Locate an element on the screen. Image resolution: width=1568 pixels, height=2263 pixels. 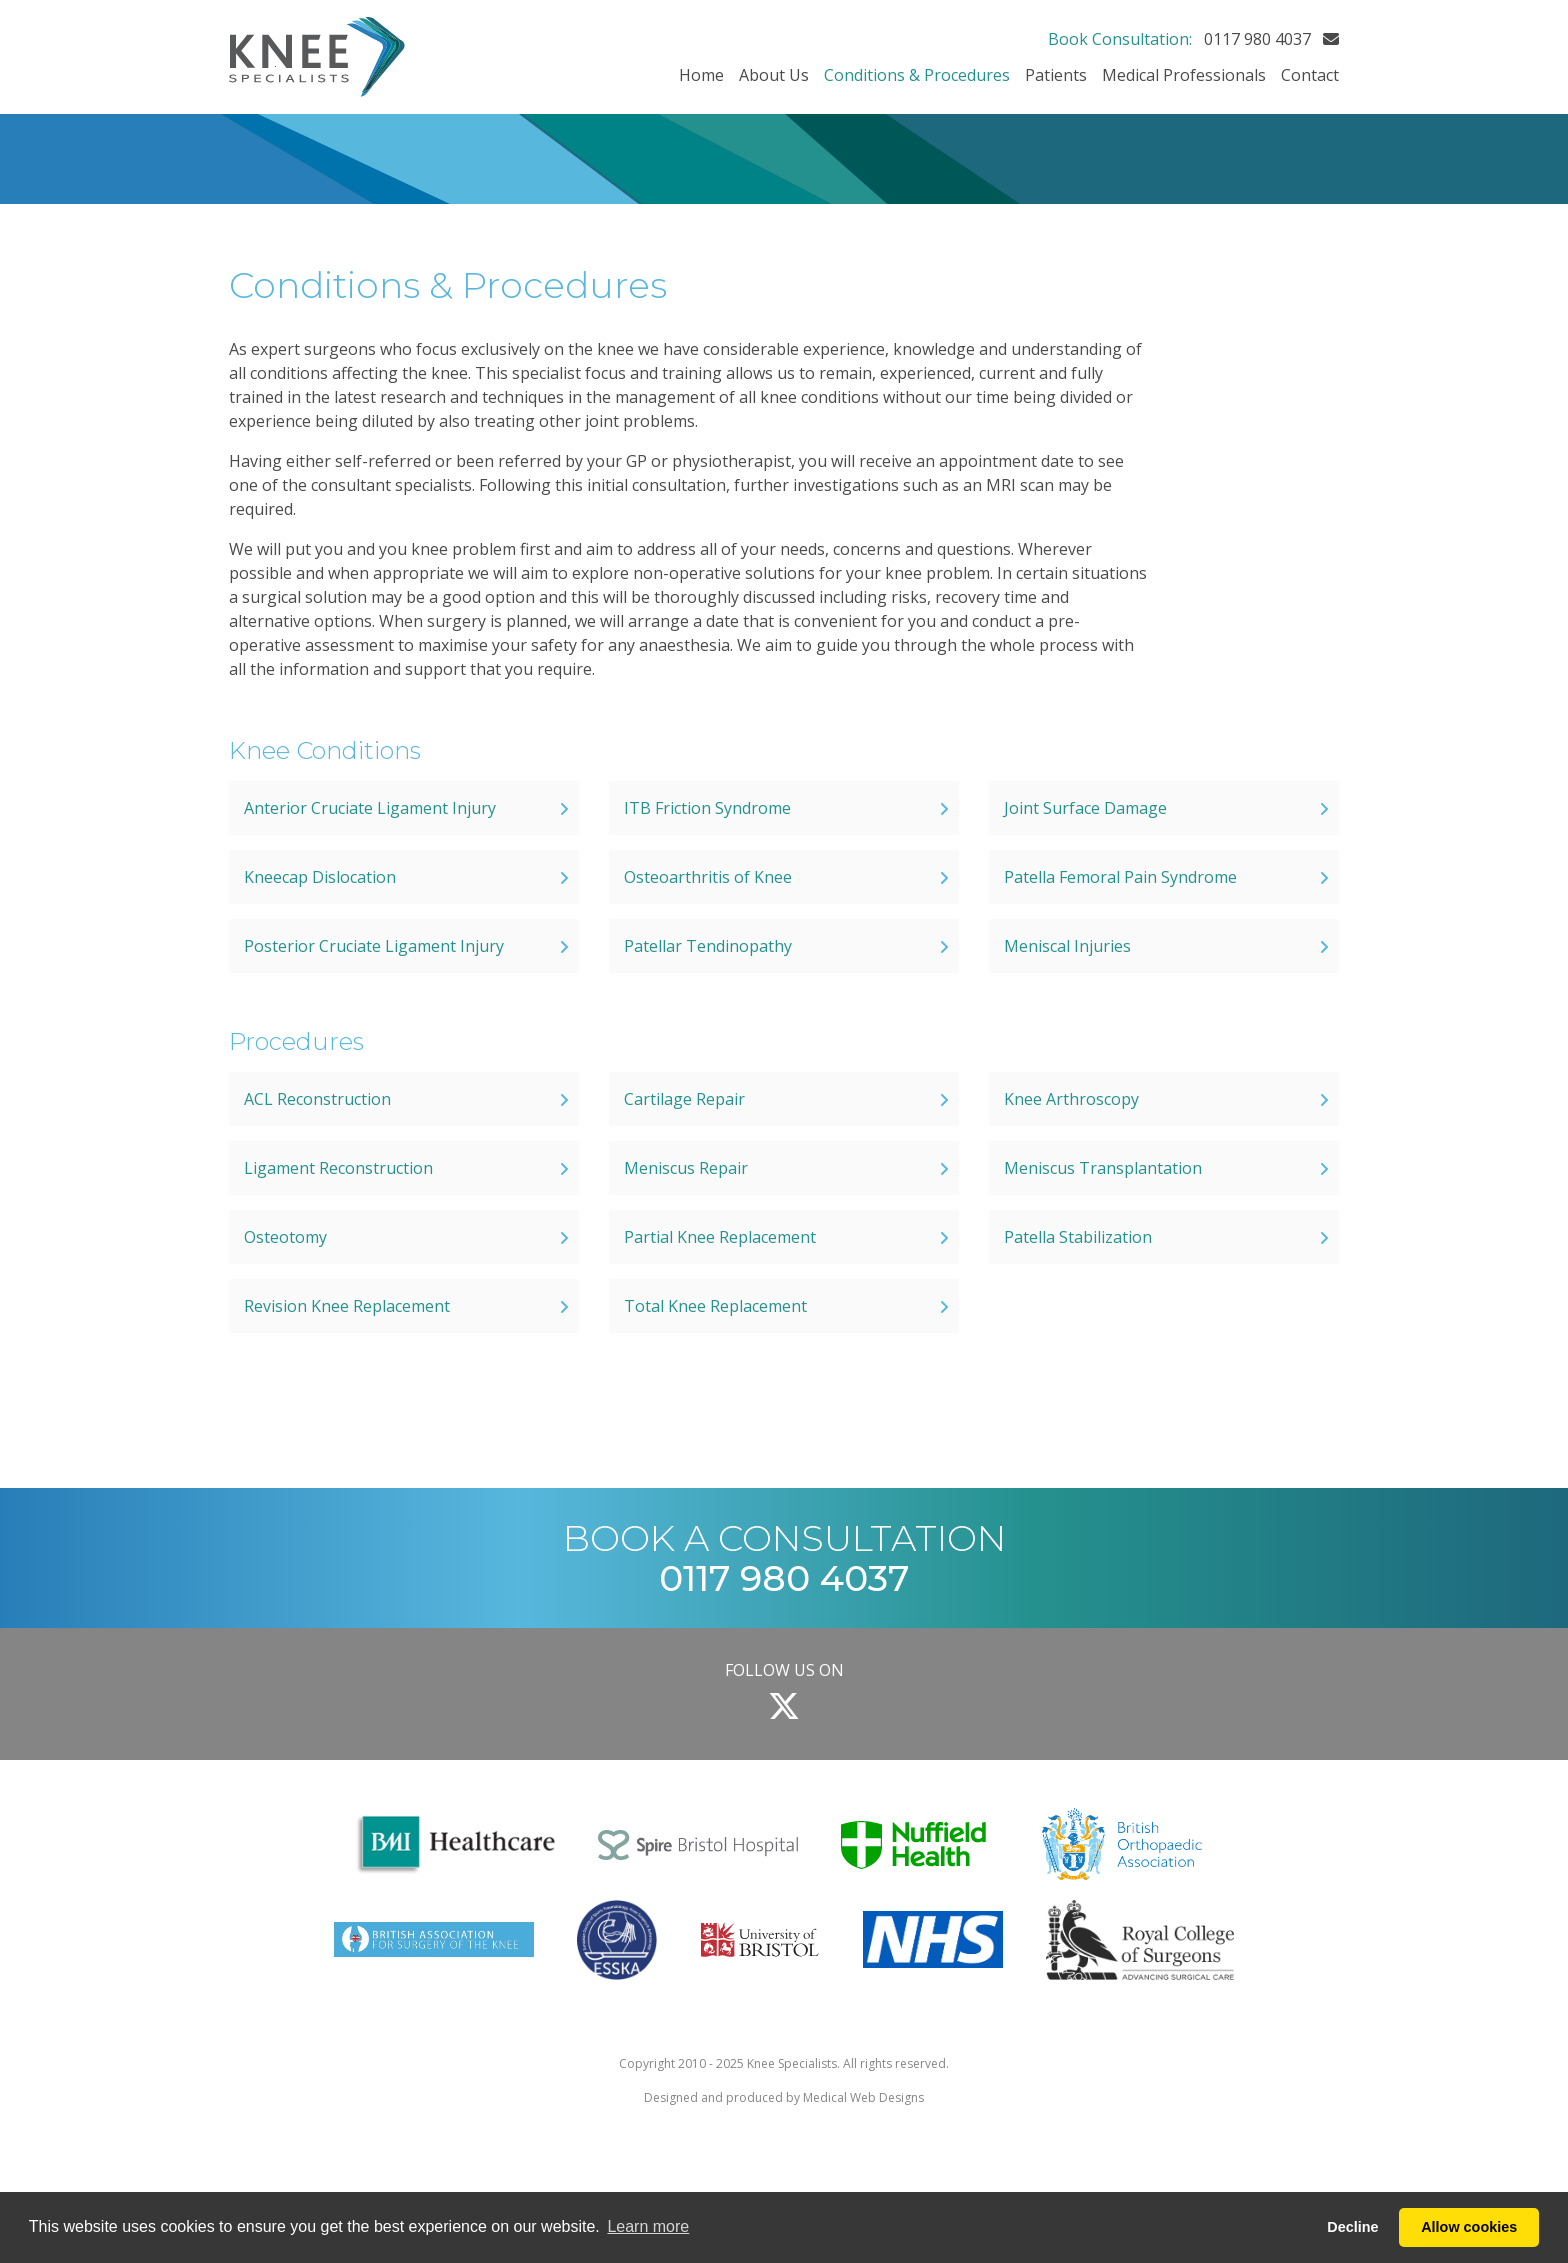
Partial Knee Replacement is located at coordinates (720, 1237).